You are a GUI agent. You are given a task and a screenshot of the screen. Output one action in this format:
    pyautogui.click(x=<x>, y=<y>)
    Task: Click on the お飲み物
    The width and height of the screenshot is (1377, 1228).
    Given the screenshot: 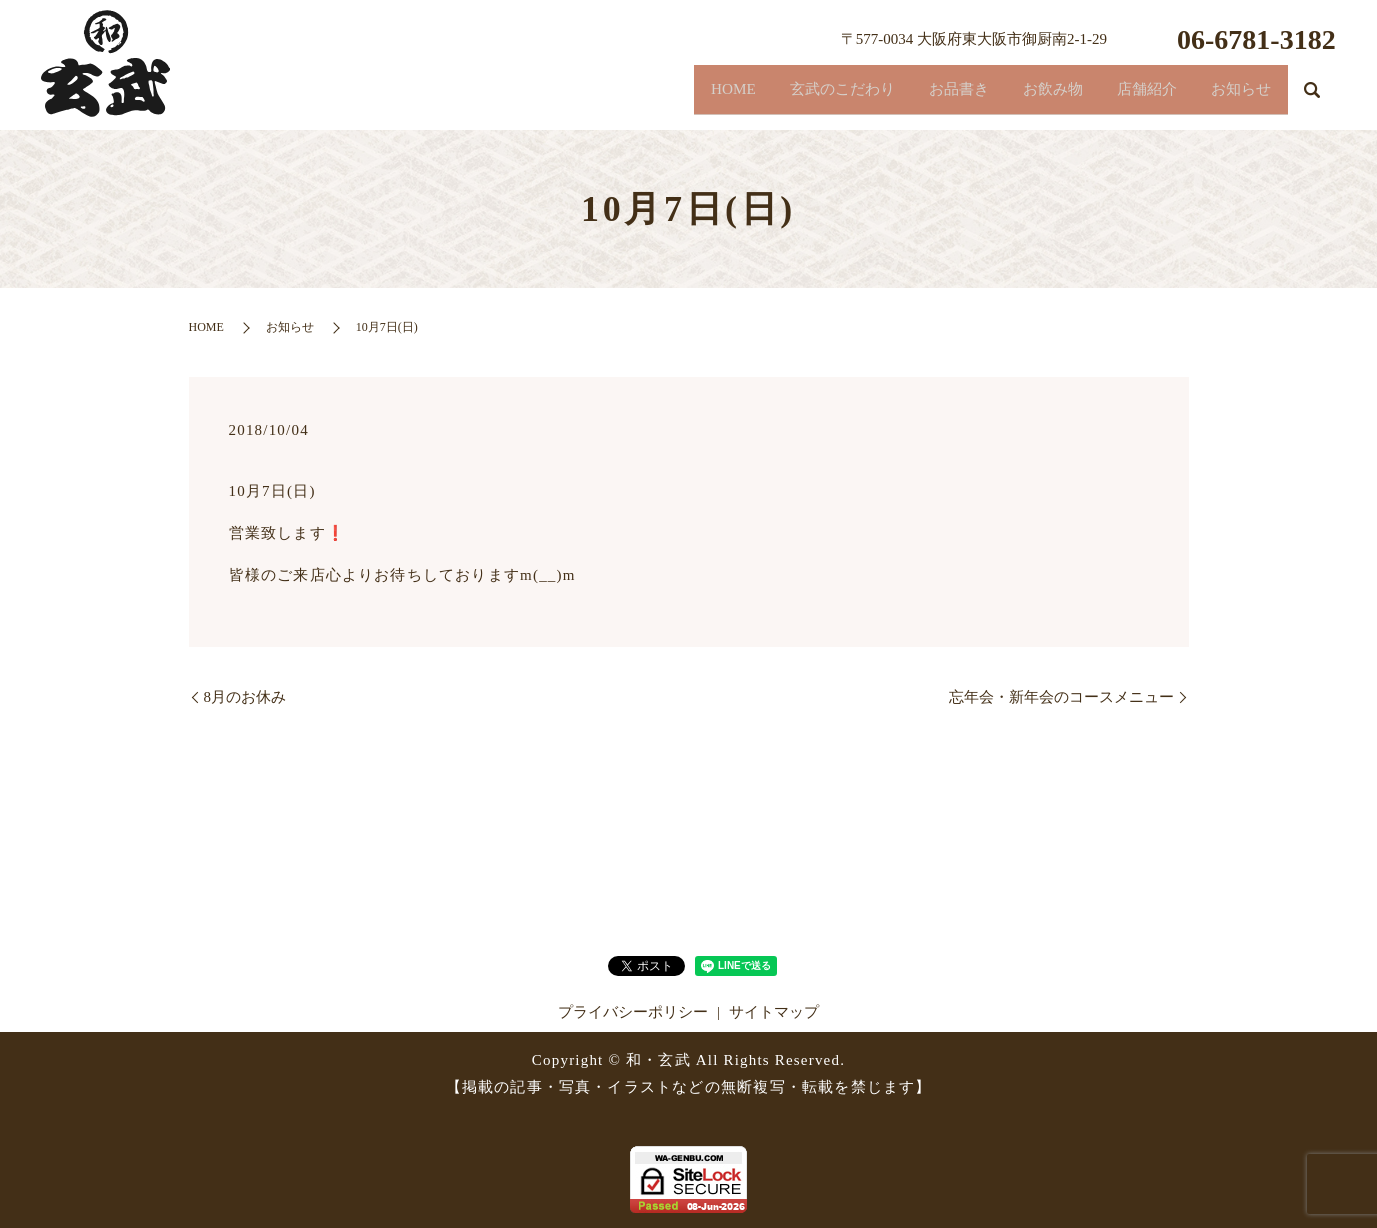 What is the action you would take?
    pyautogui.click(x=1008, y=95)
    